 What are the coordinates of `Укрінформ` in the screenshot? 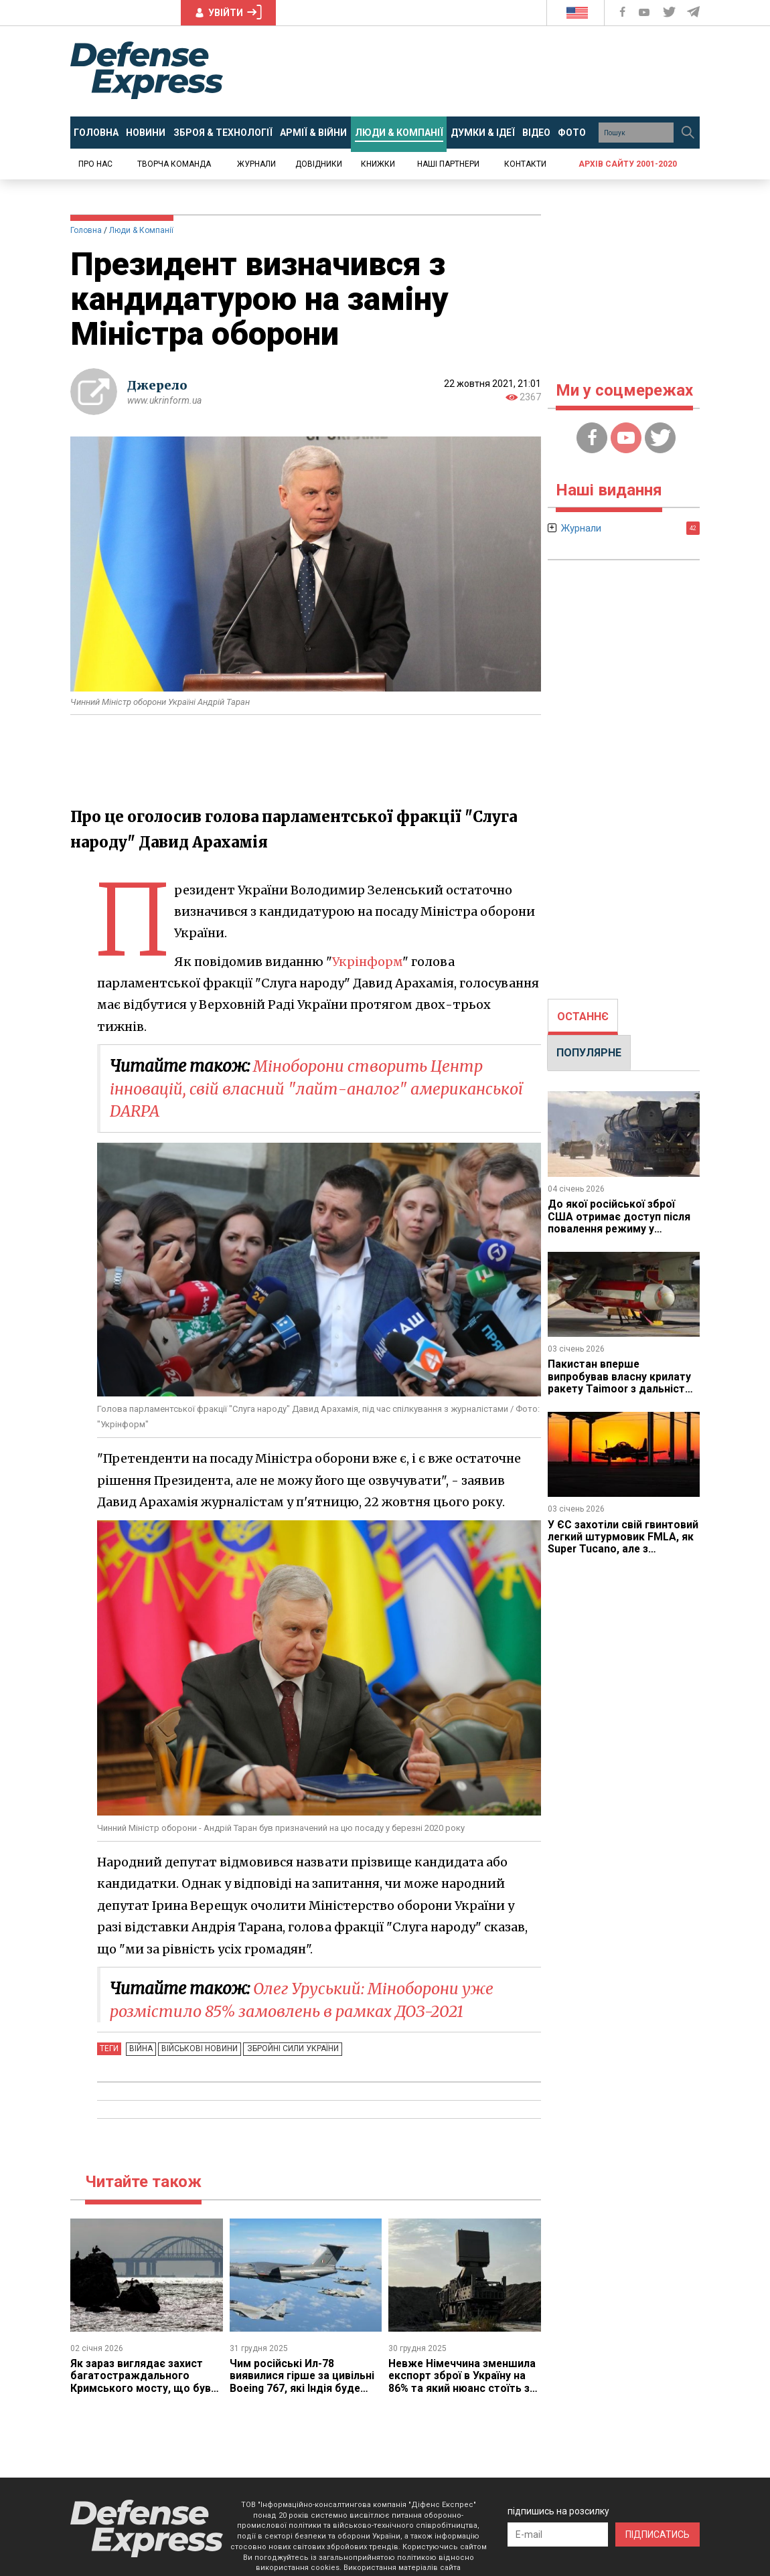 It's located at (367, 961).